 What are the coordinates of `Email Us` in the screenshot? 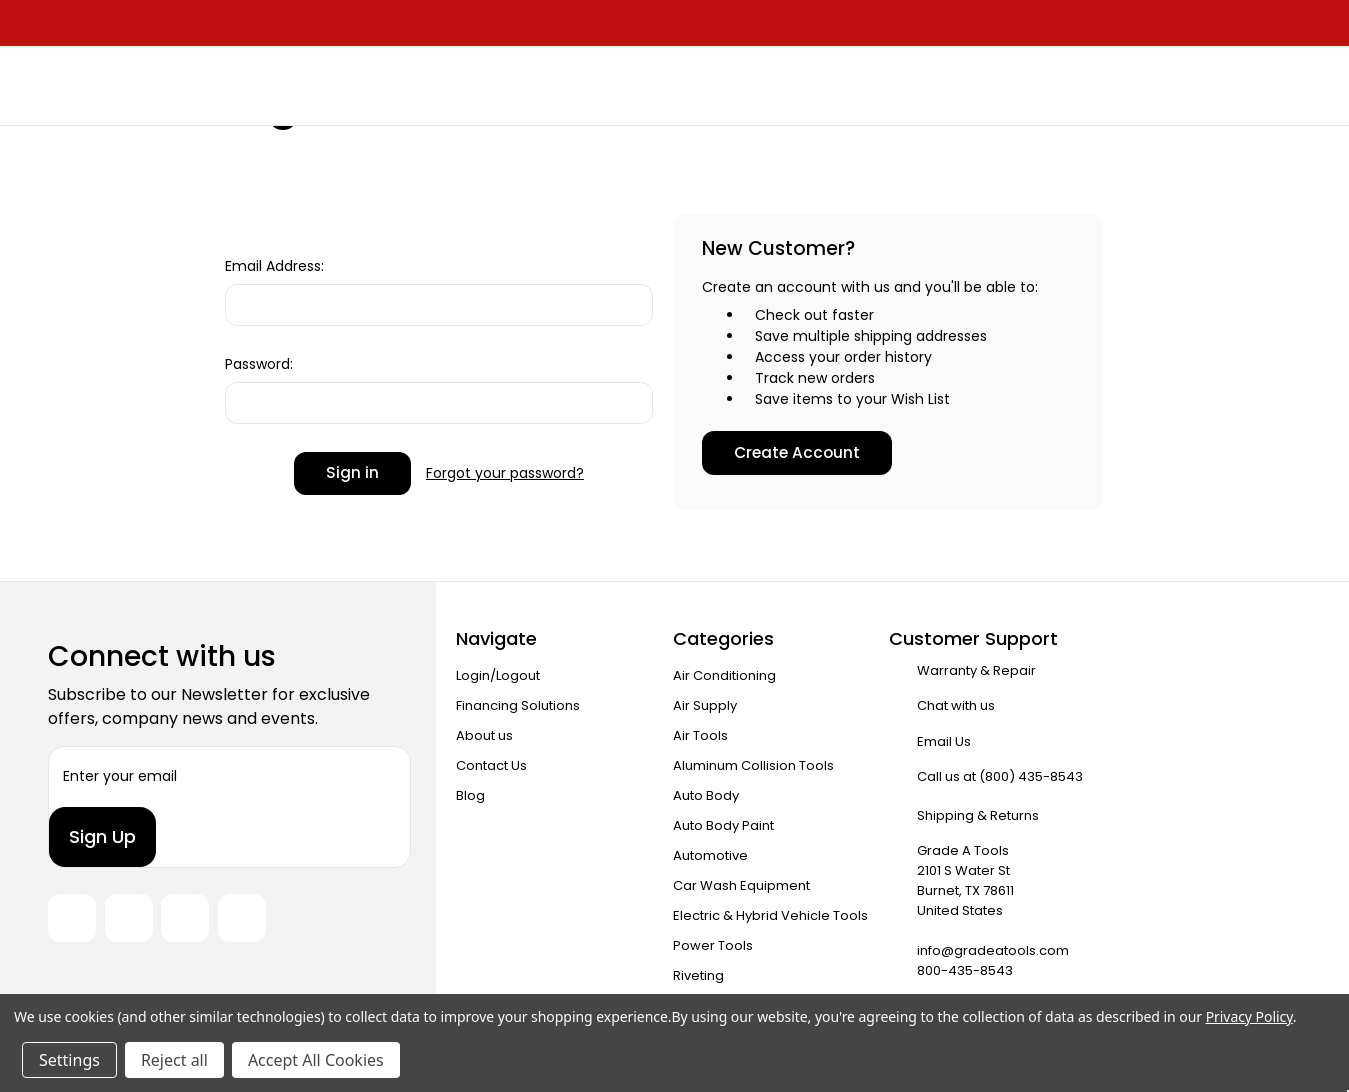 It's located at (944, 741).